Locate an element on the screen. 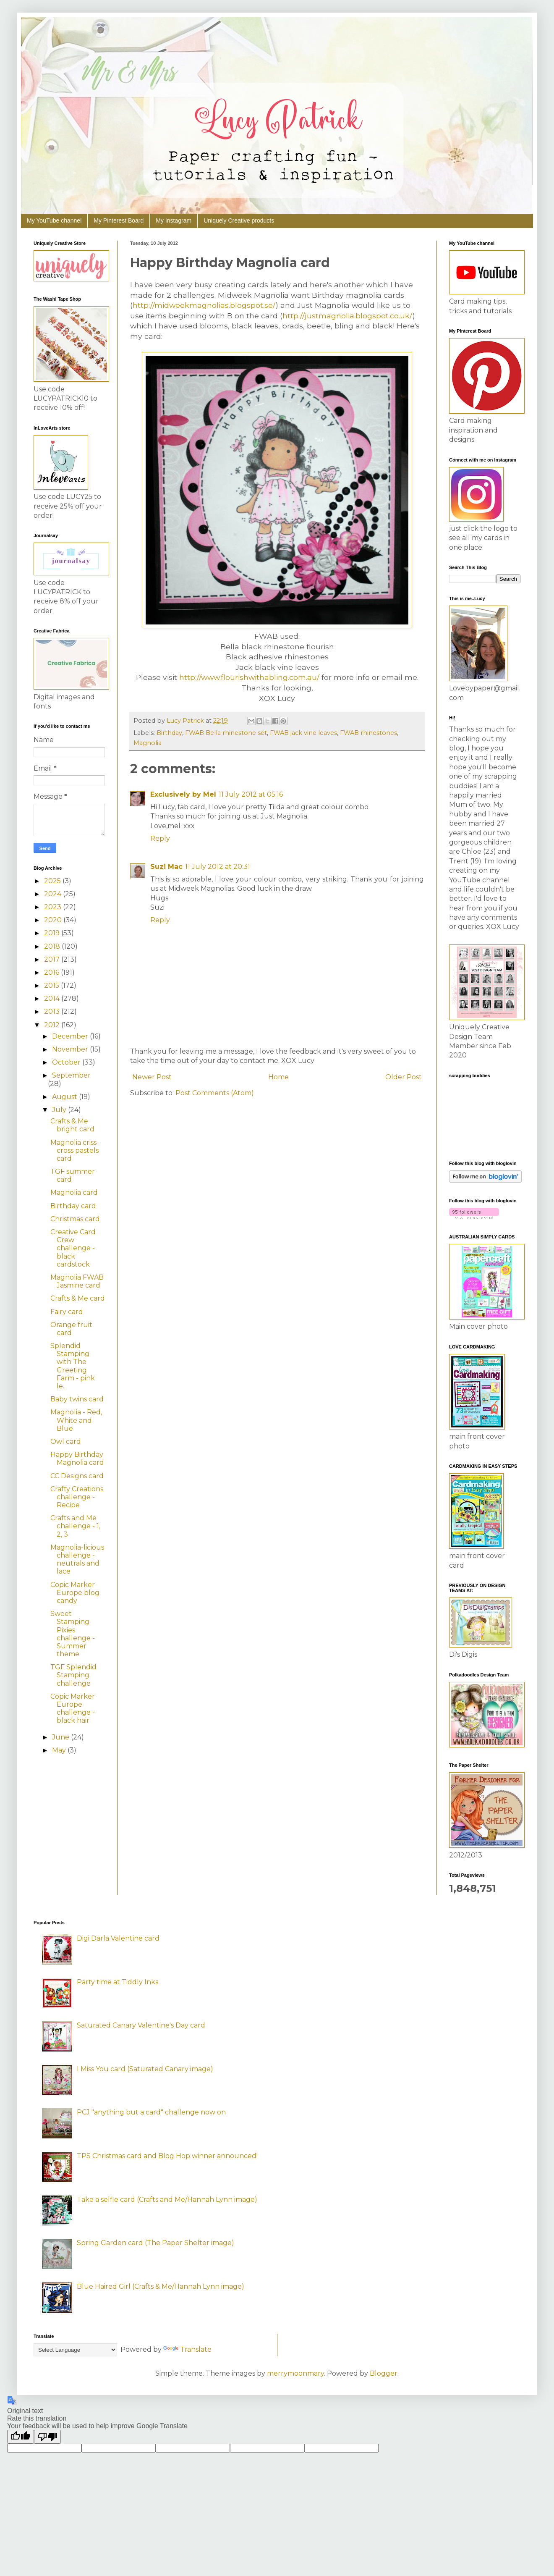 The width and height of the screenshot is (554, 2576). Crafts & Me bright card is located at coordinates (72, 1125).